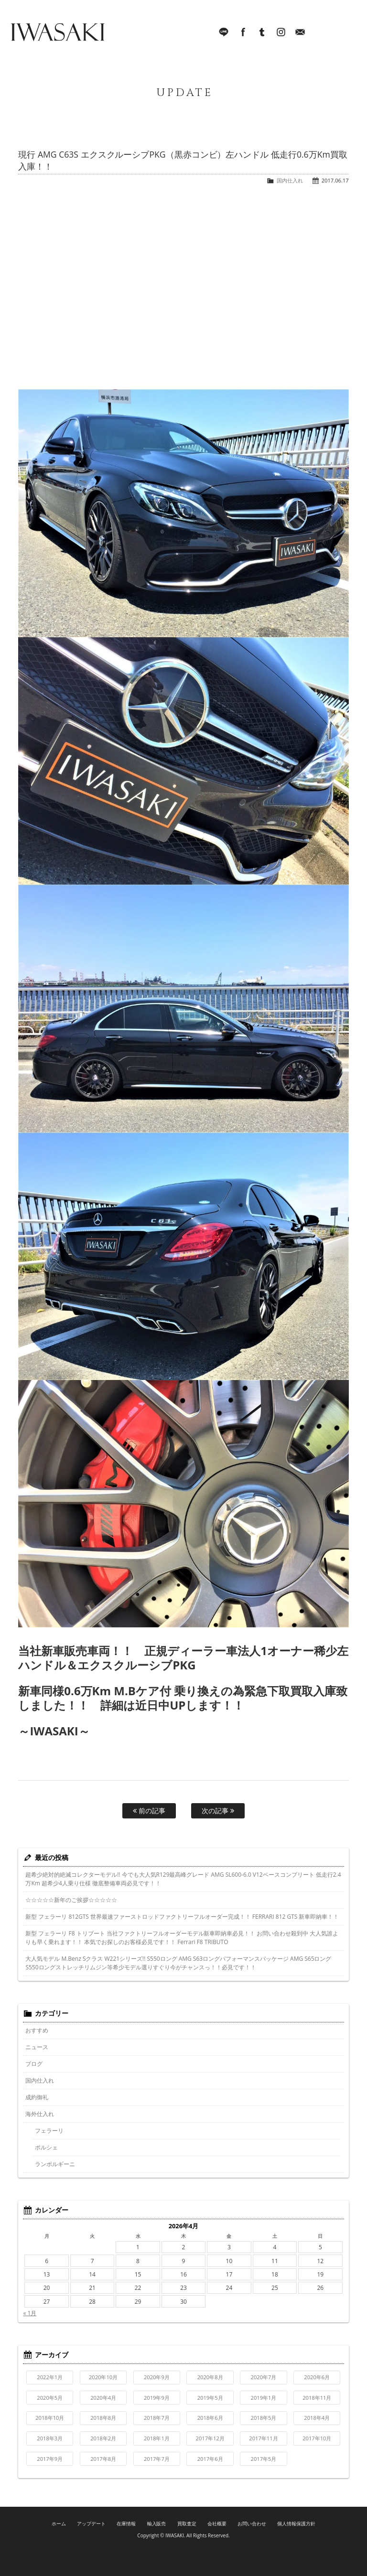 The width and height of the screenshot is (367, 2576). I want to click on 2017年11月, so click(263, 2438).